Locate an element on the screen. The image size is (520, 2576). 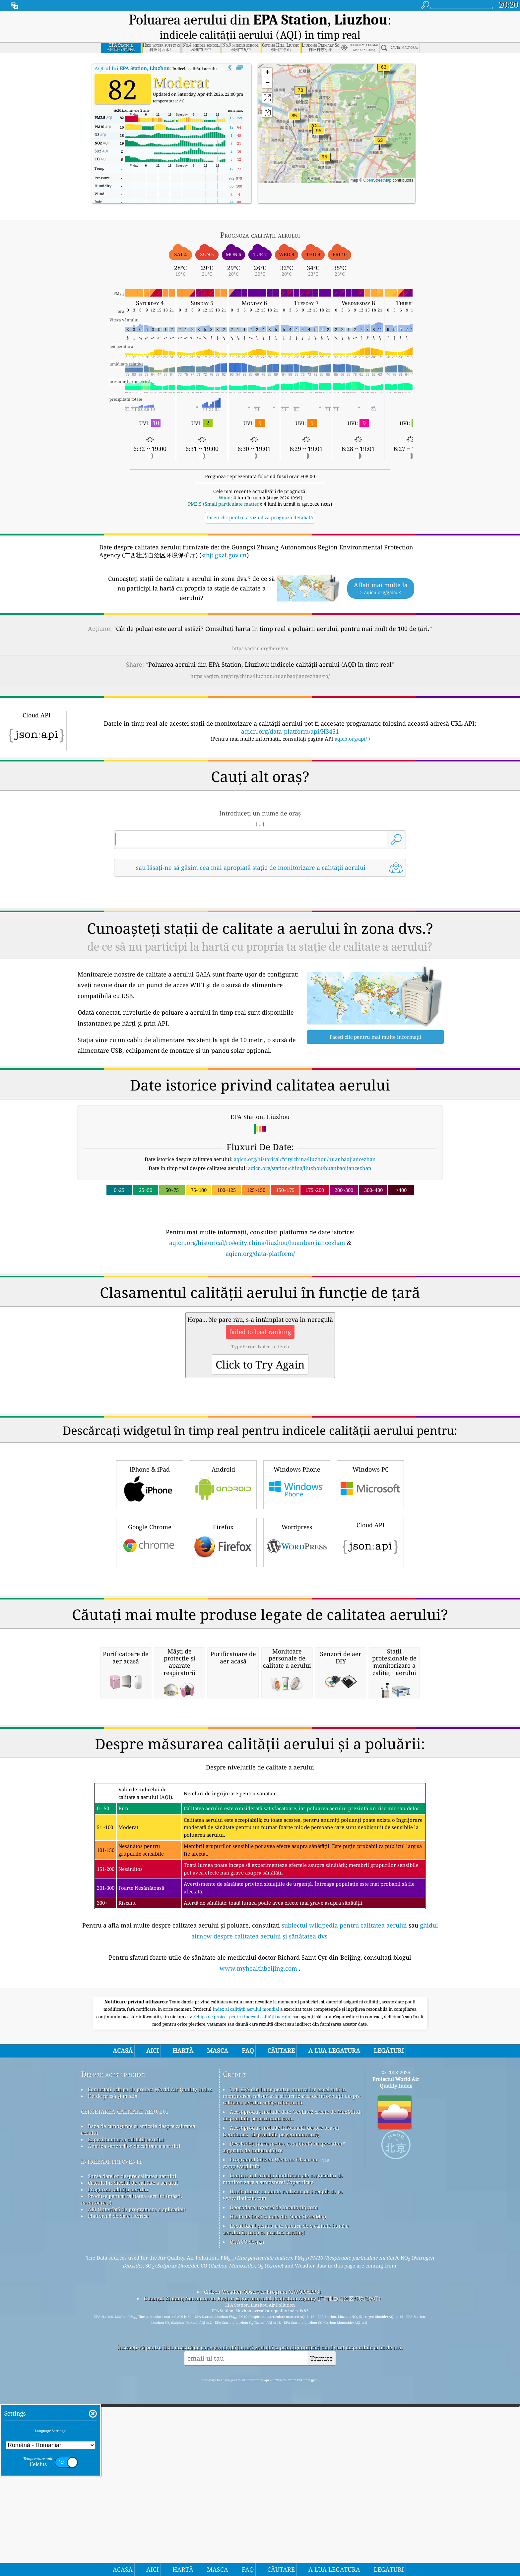
Wordpress is located at coordinates (297, 1477).